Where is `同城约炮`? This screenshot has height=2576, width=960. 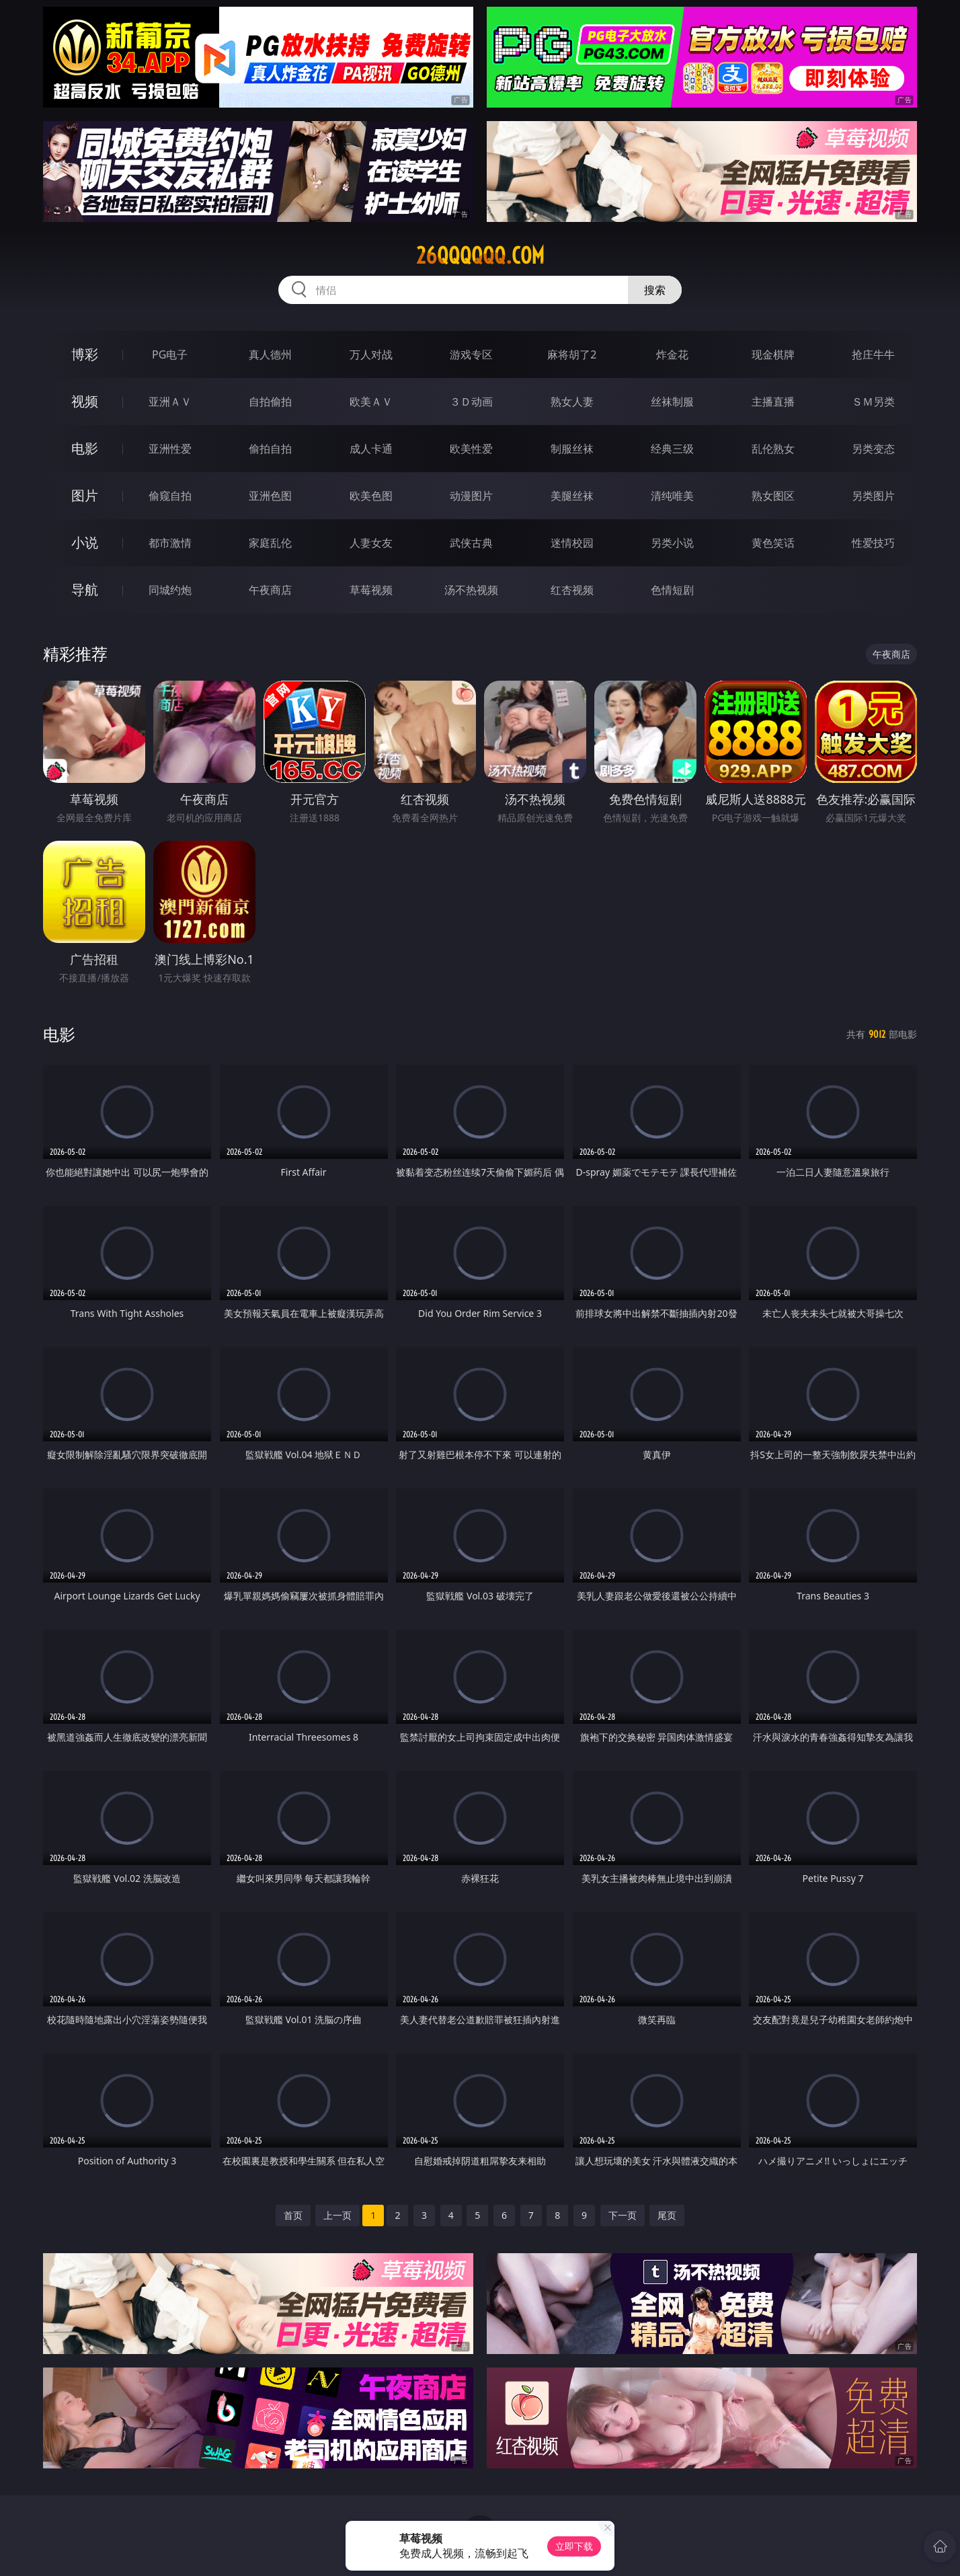 同城约炮 is located at coordinates (170, 589).